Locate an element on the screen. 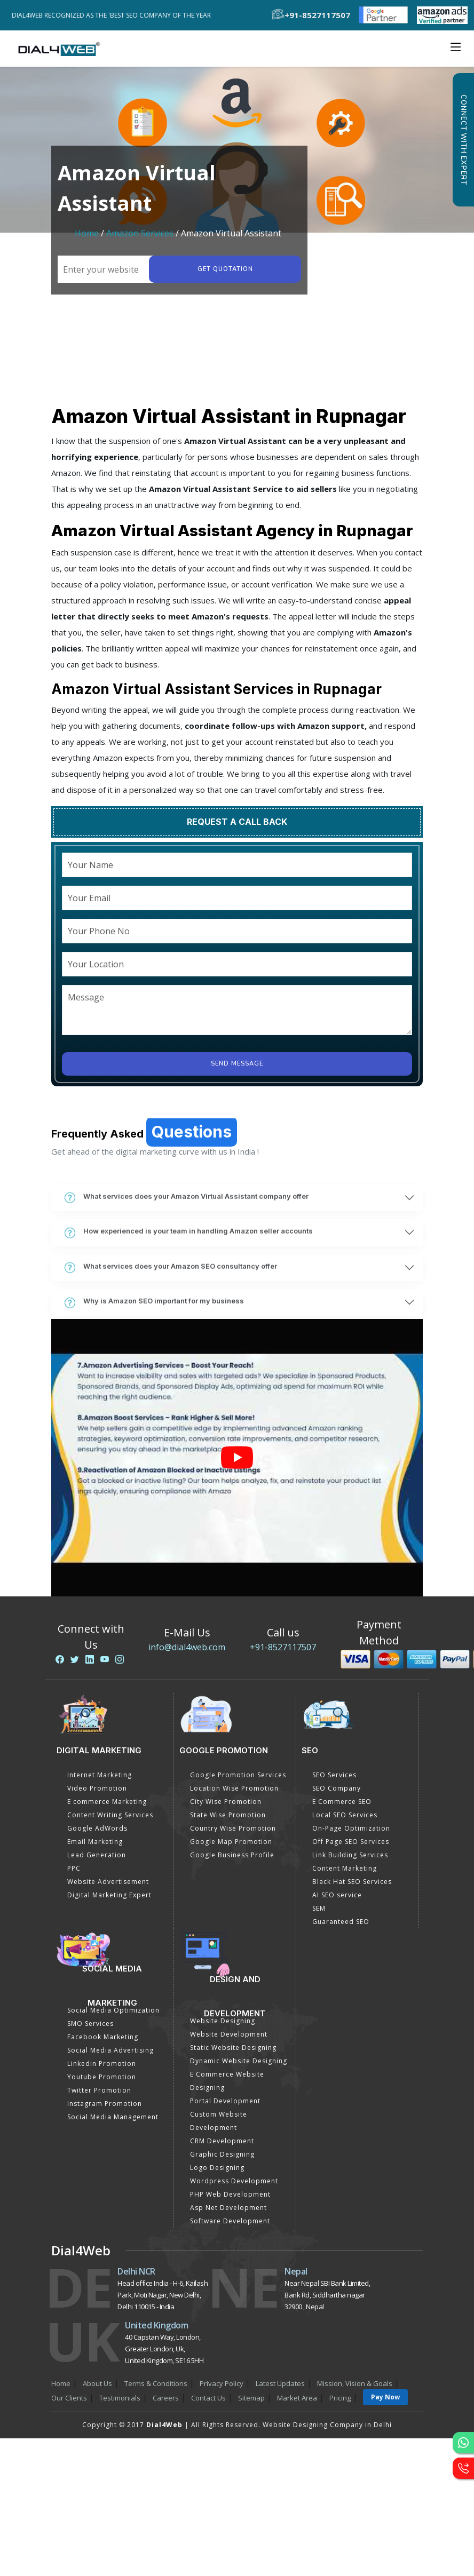 This screenshot has width=474, height=2576. Website Designing is located at coordinates (222, 2020).